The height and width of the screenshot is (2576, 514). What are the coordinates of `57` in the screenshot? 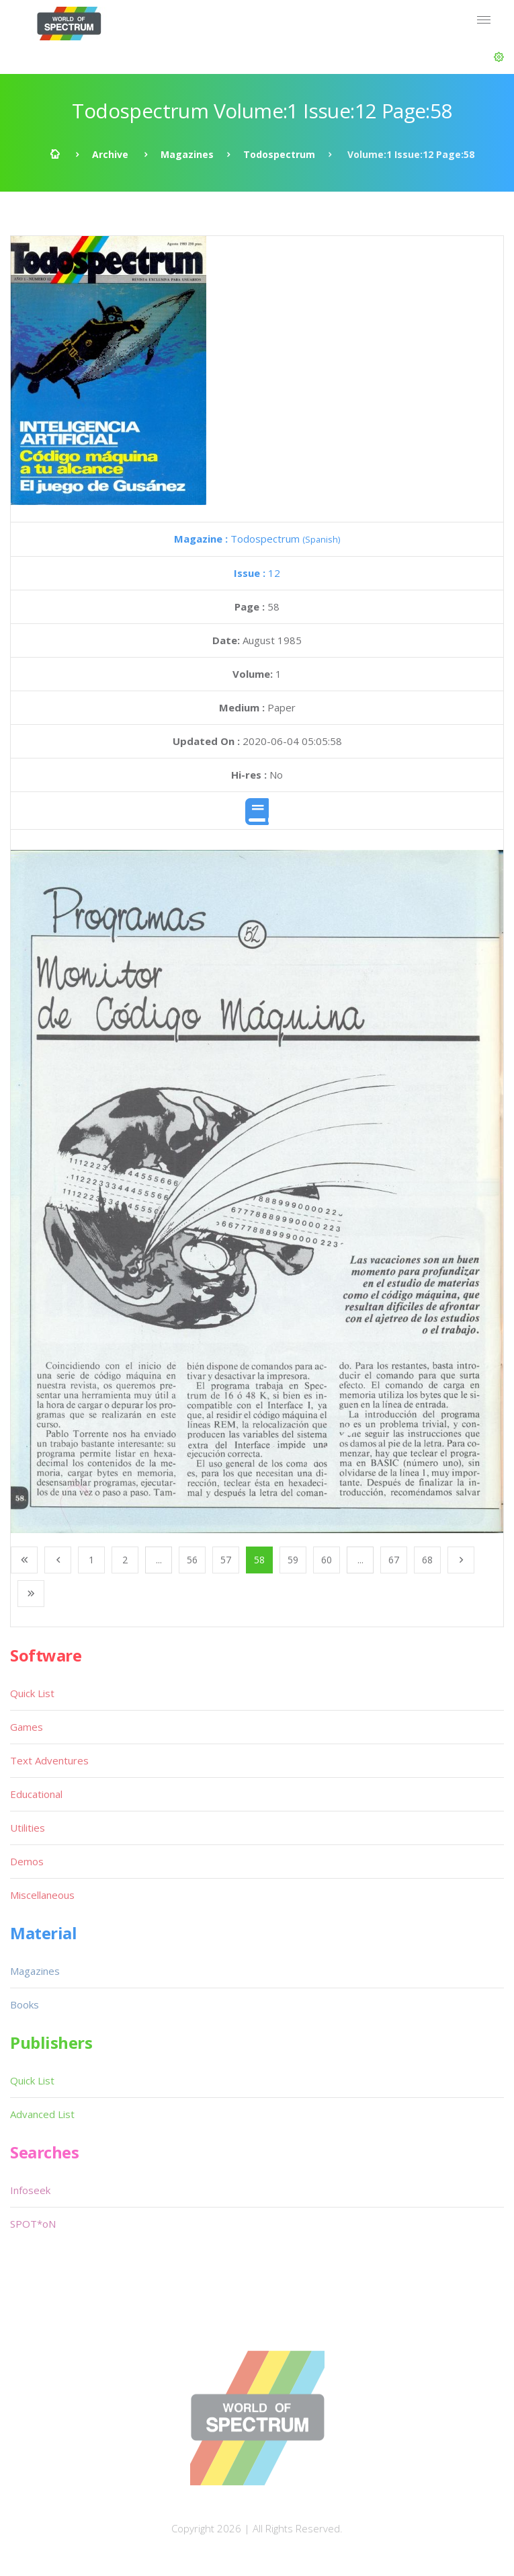 It's located at (225, 1559).